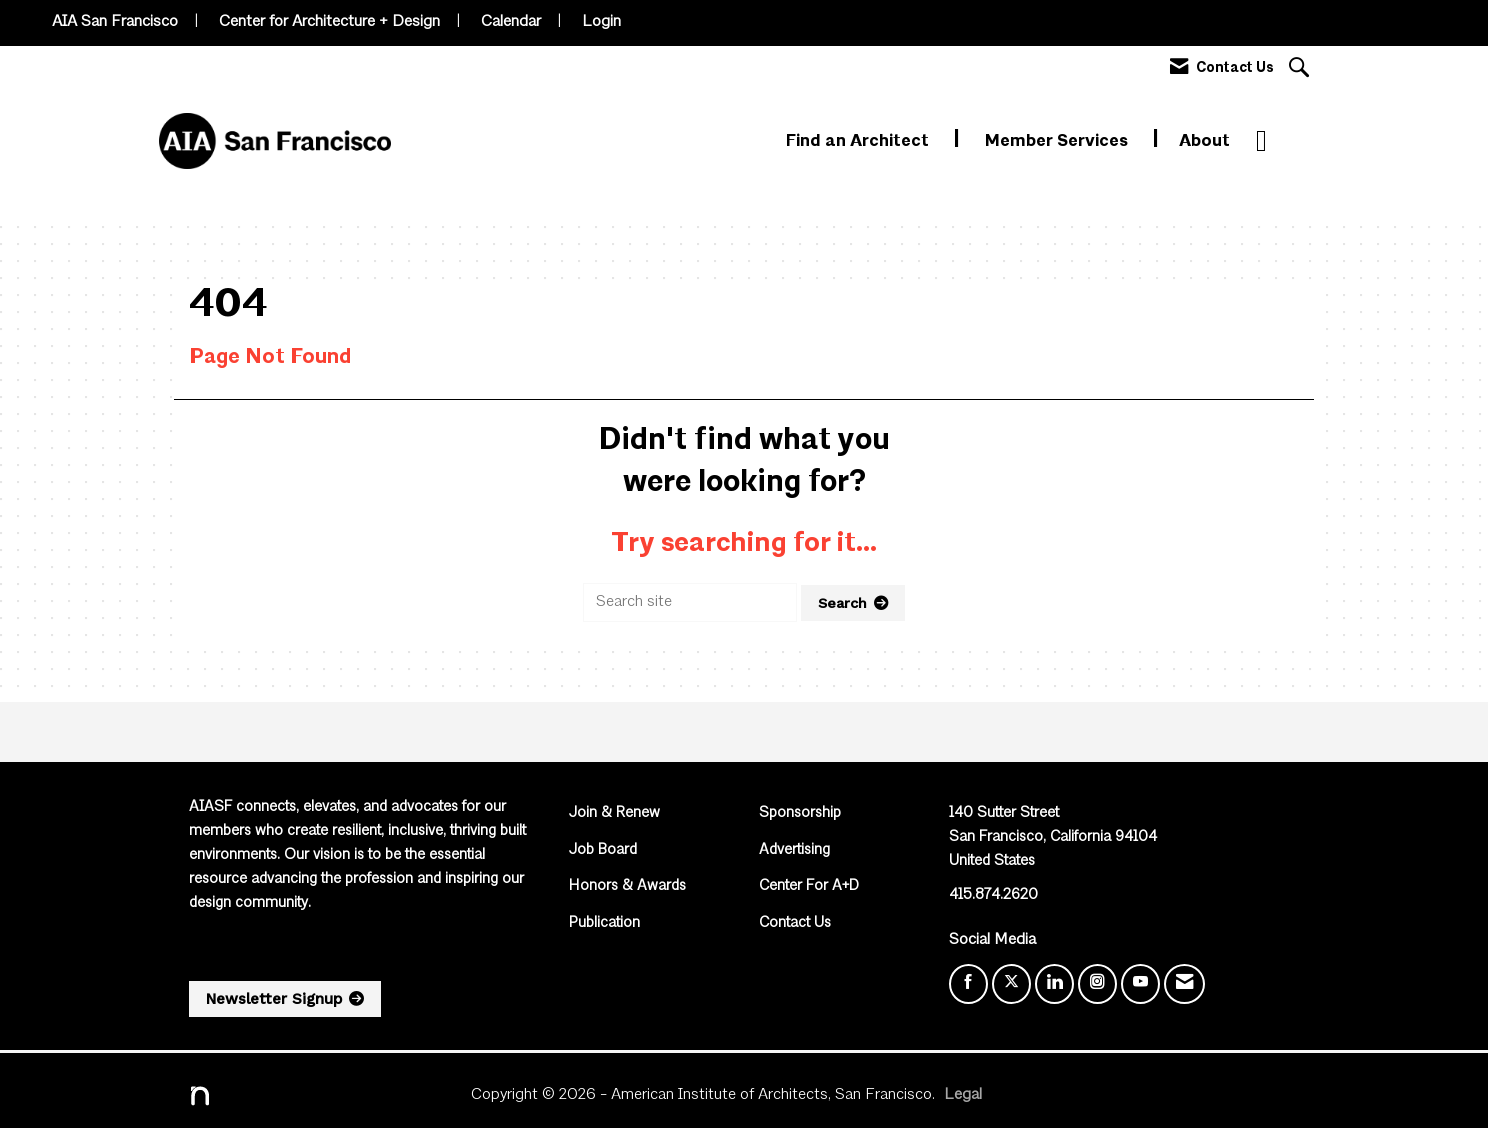  I want to click on More, so click(1277, 141).